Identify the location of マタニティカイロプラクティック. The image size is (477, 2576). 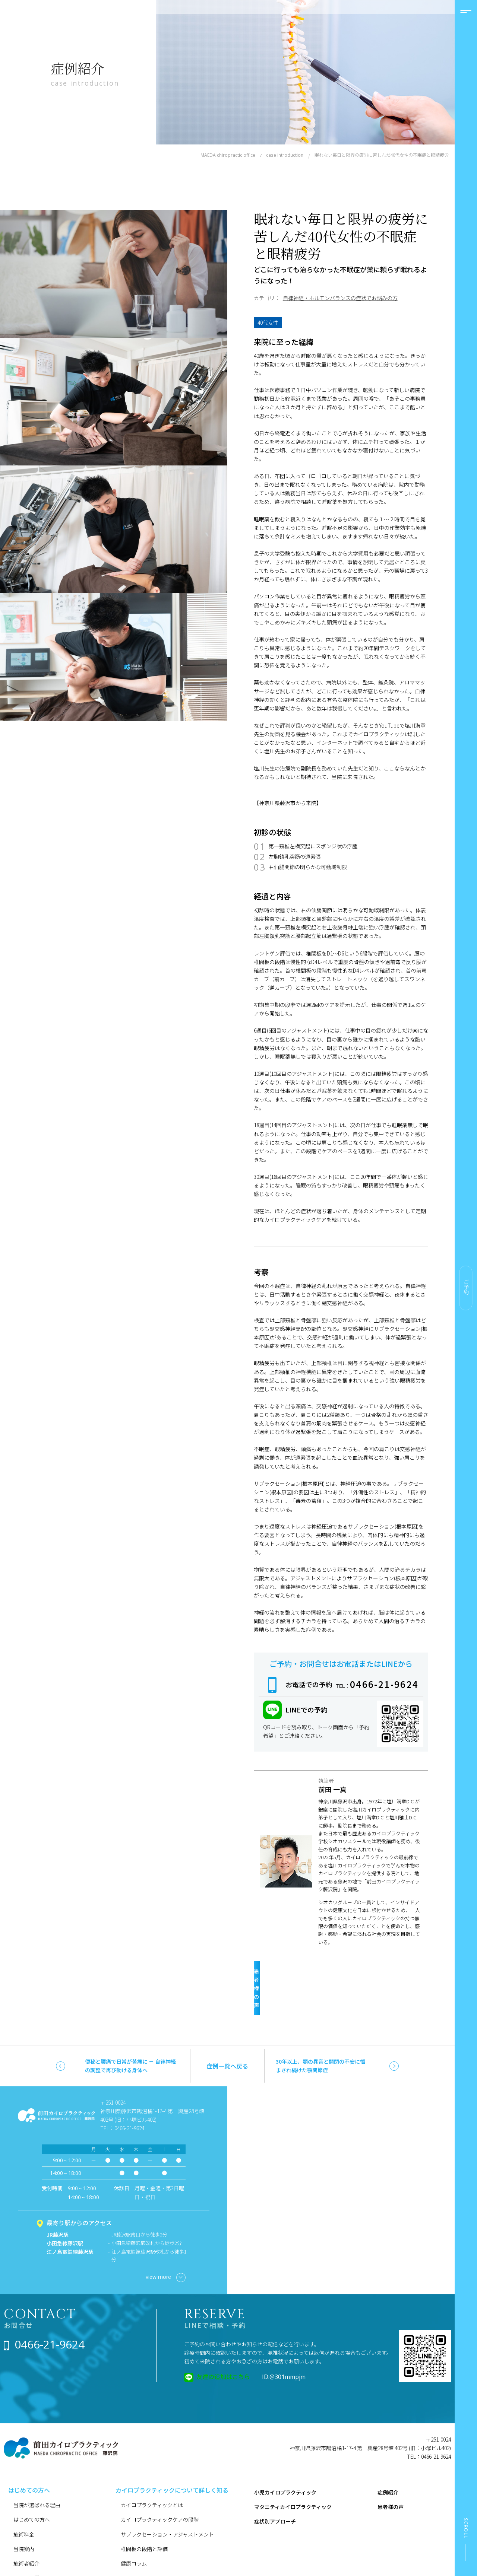
(293, 2471).